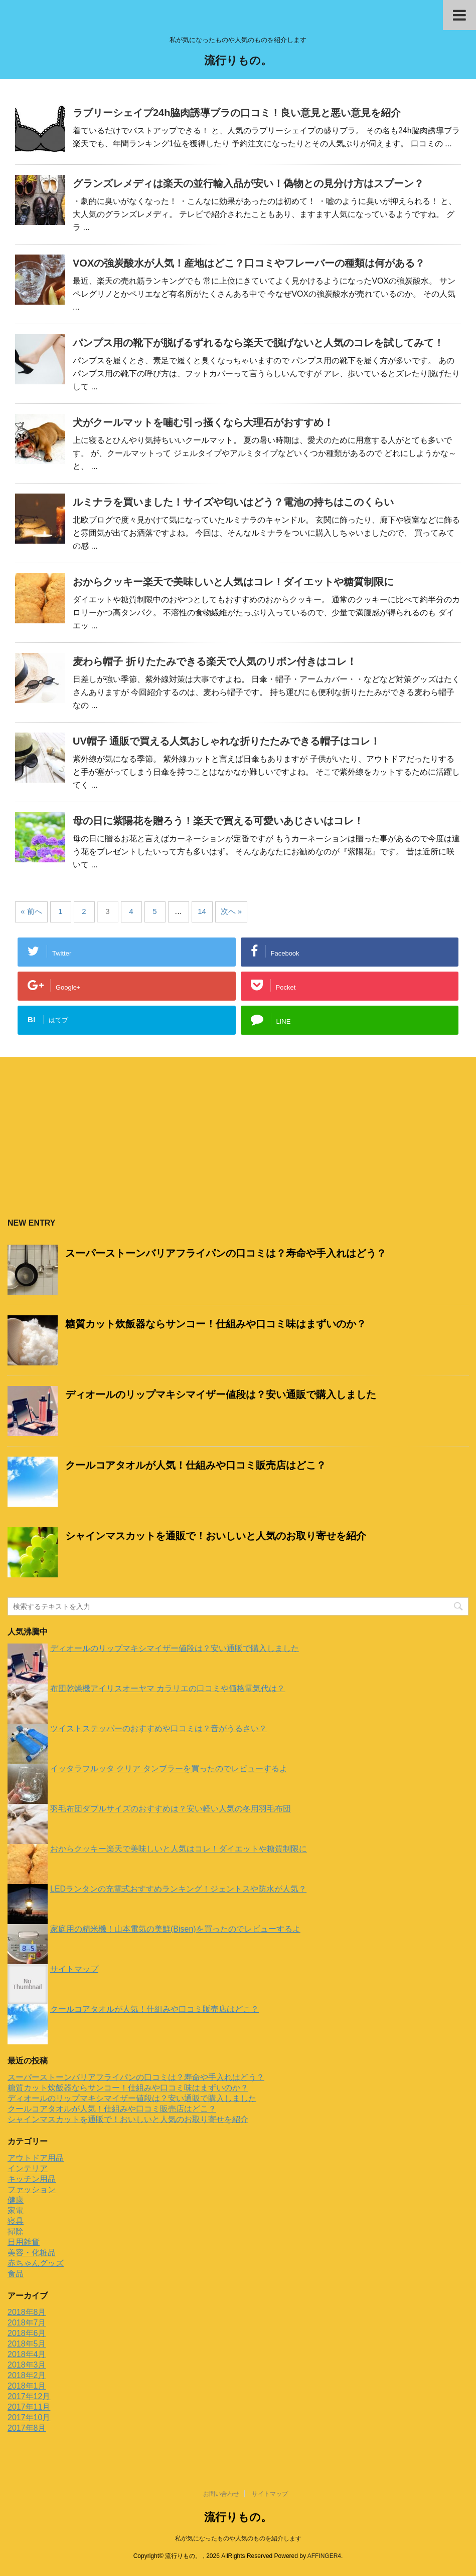 The width and height of the screenshot is (476, 2576). I want to click on 2017年12月, so click(29, 2396).